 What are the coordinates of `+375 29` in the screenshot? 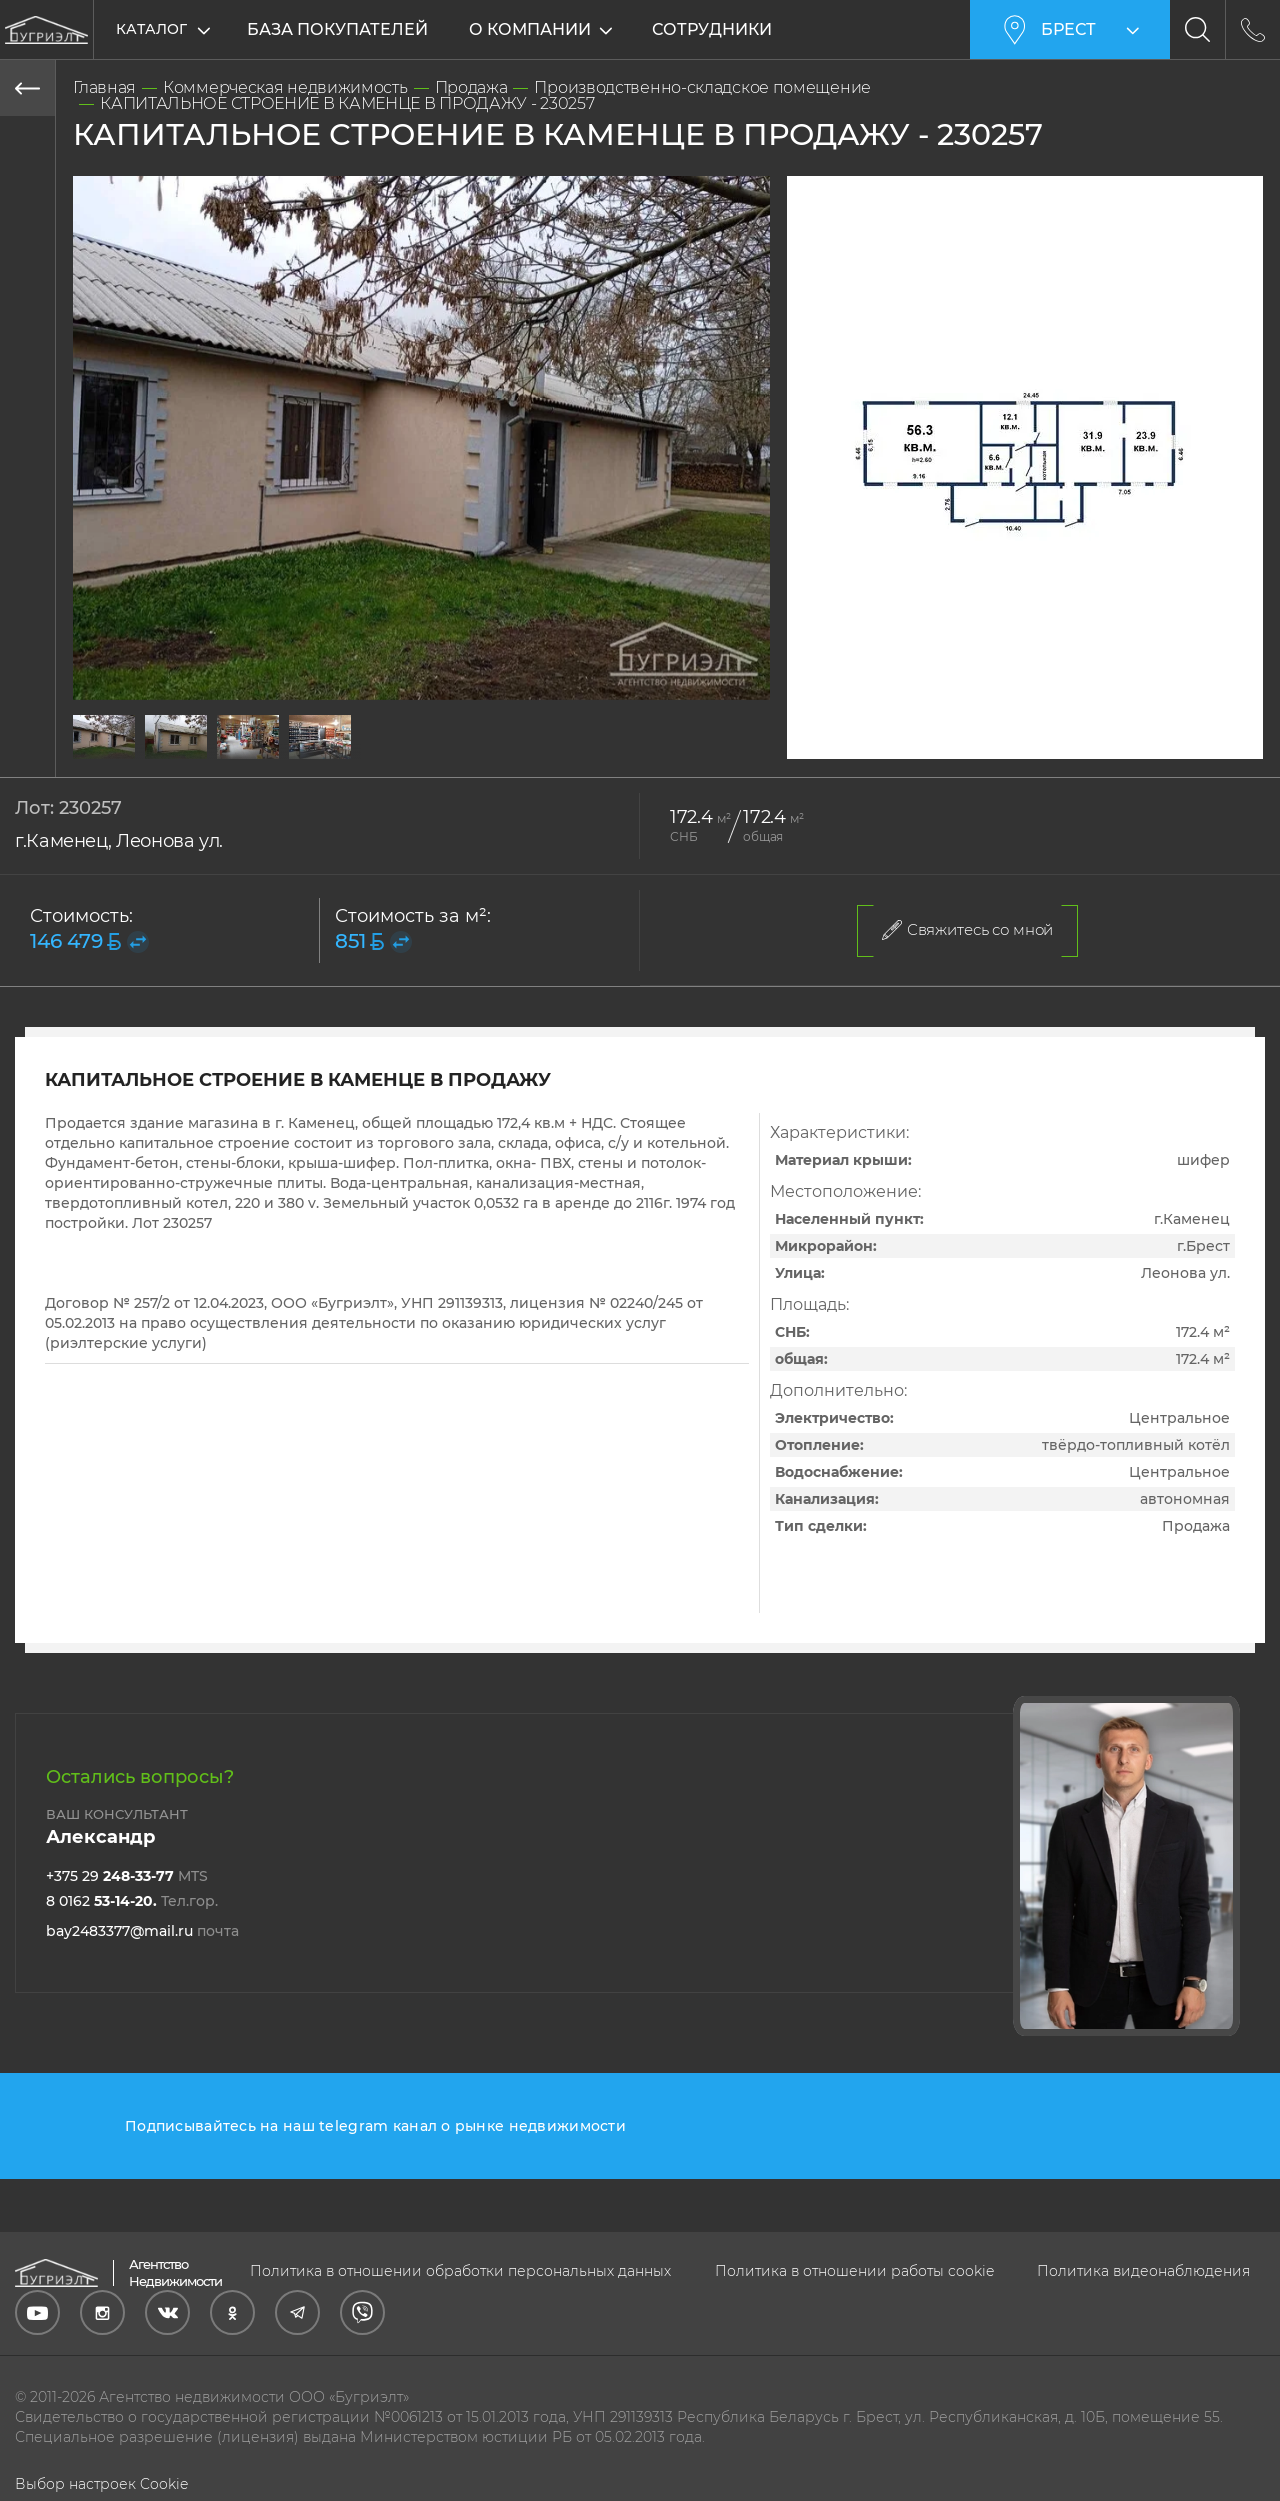 It's located at (127, 1876).